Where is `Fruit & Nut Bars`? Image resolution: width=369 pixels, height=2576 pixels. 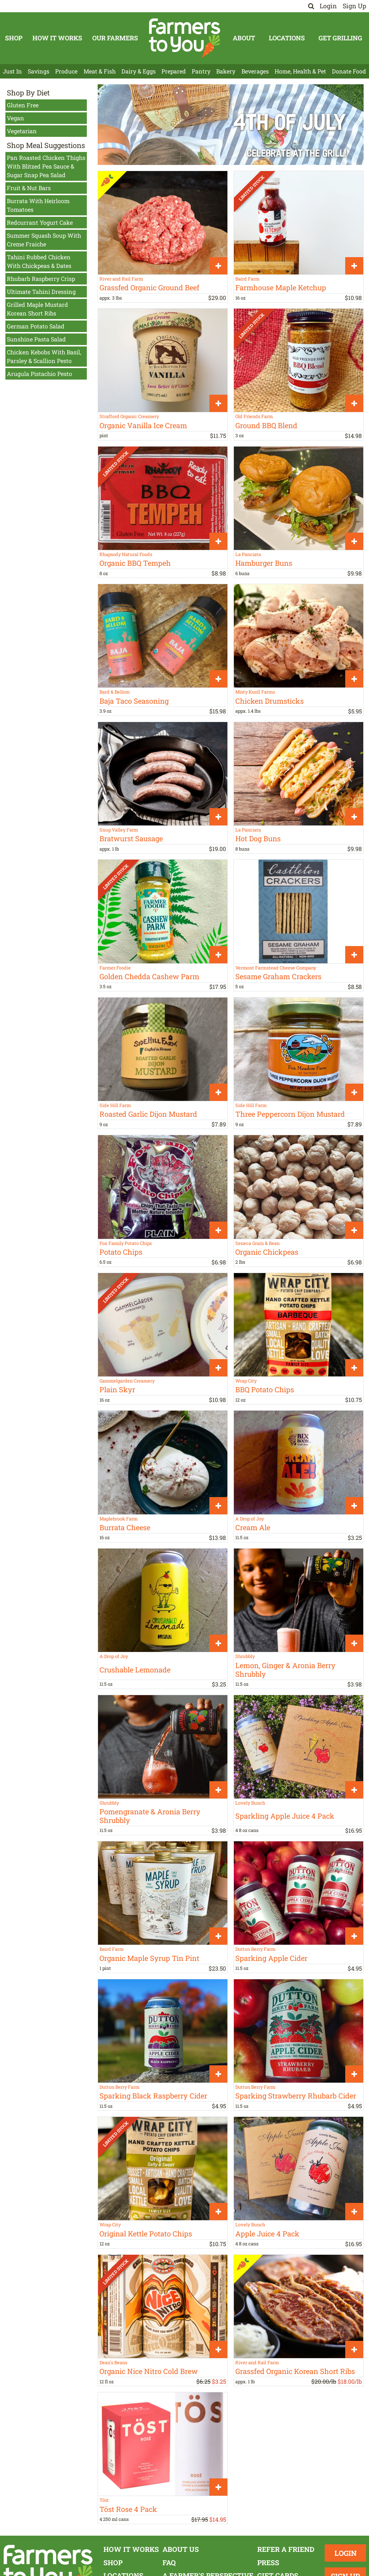
Fruit & Nut Bars is located at coordinates (29, 188).